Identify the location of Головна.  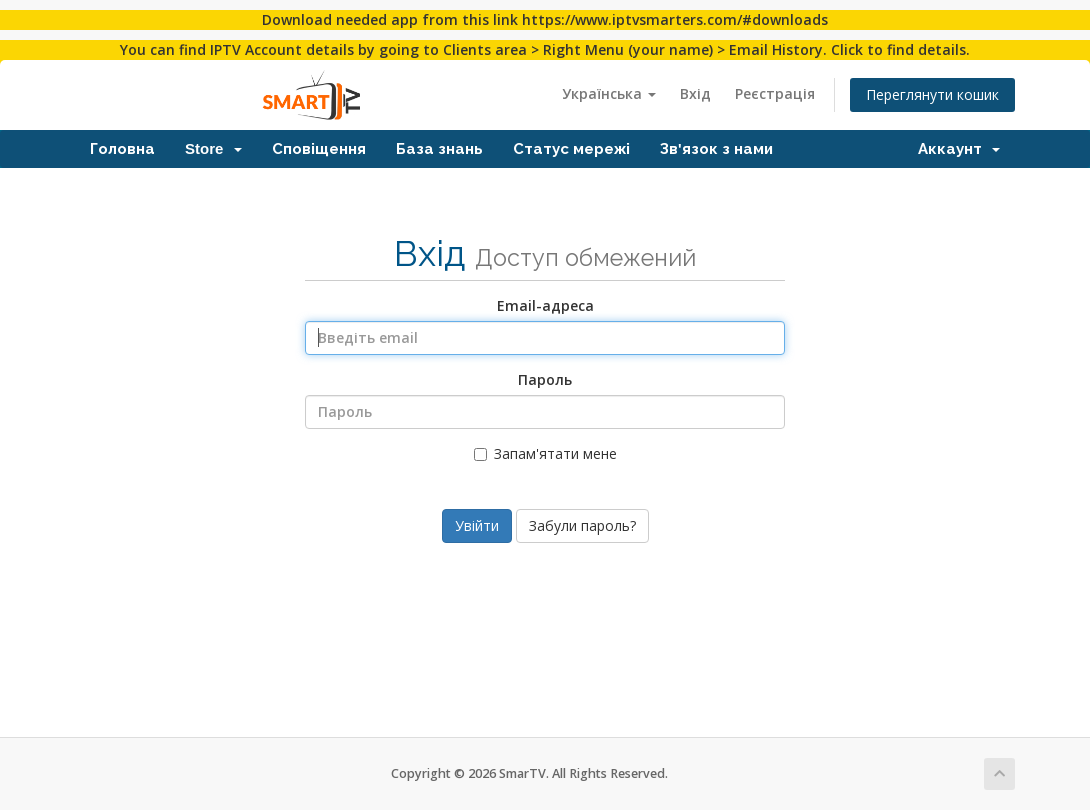
(122, 148).